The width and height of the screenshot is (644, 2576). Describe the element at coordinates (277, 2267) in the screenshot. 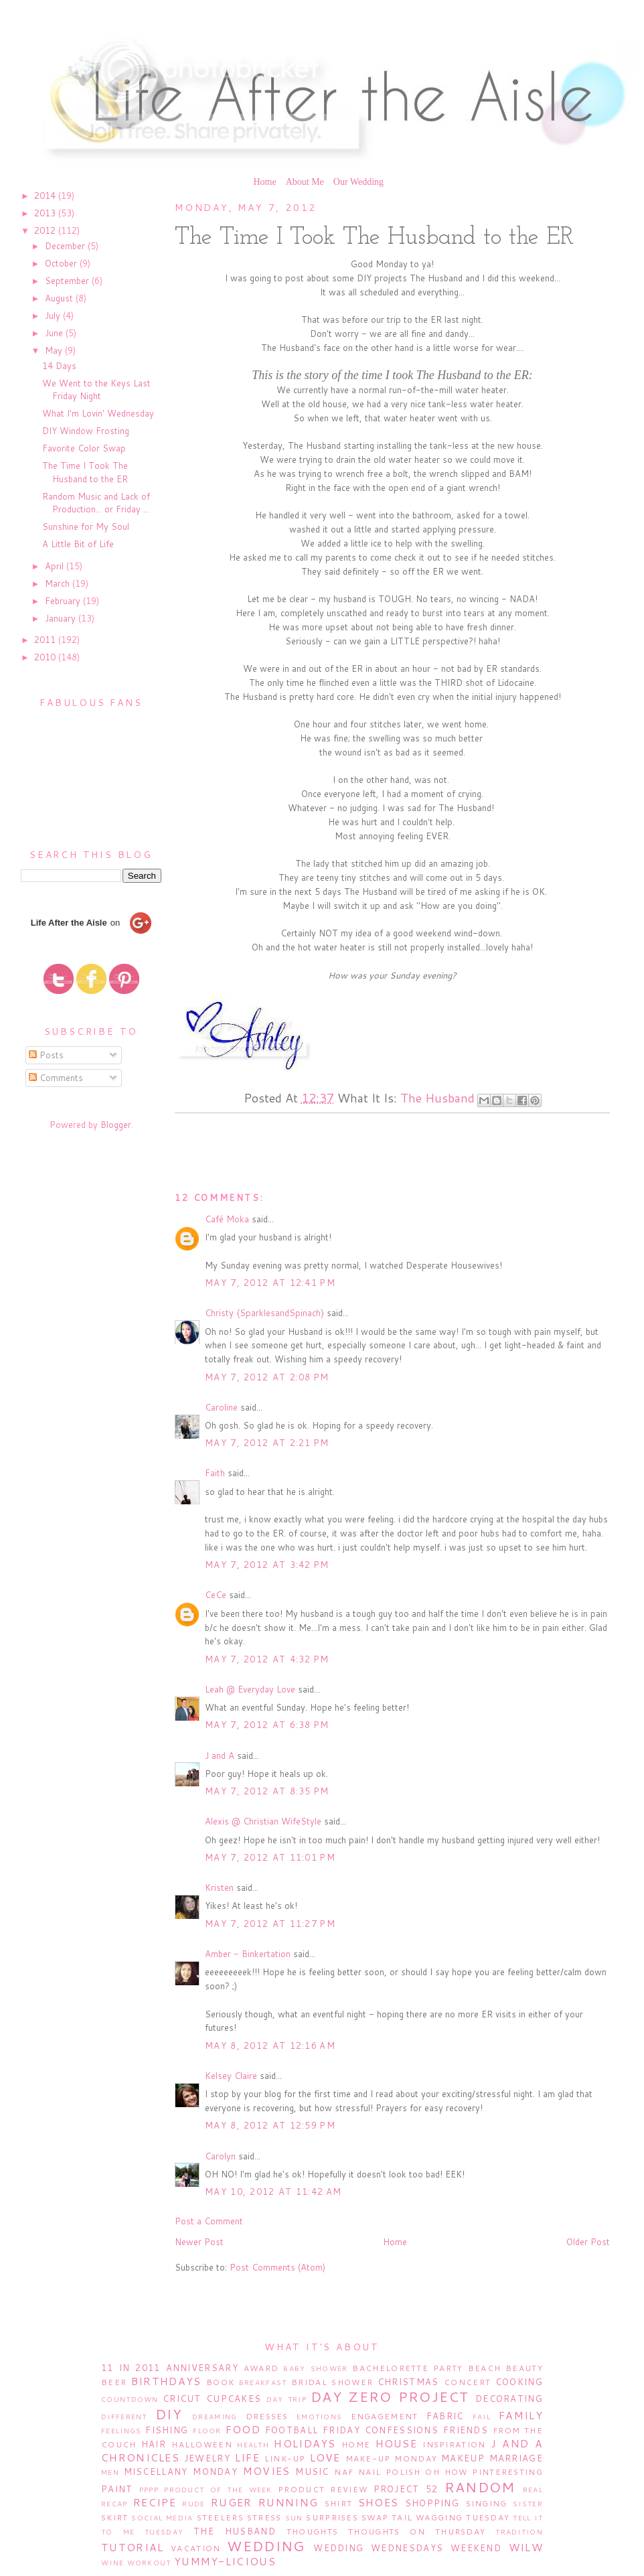

I see `Post Comments (Atom)` at that location.